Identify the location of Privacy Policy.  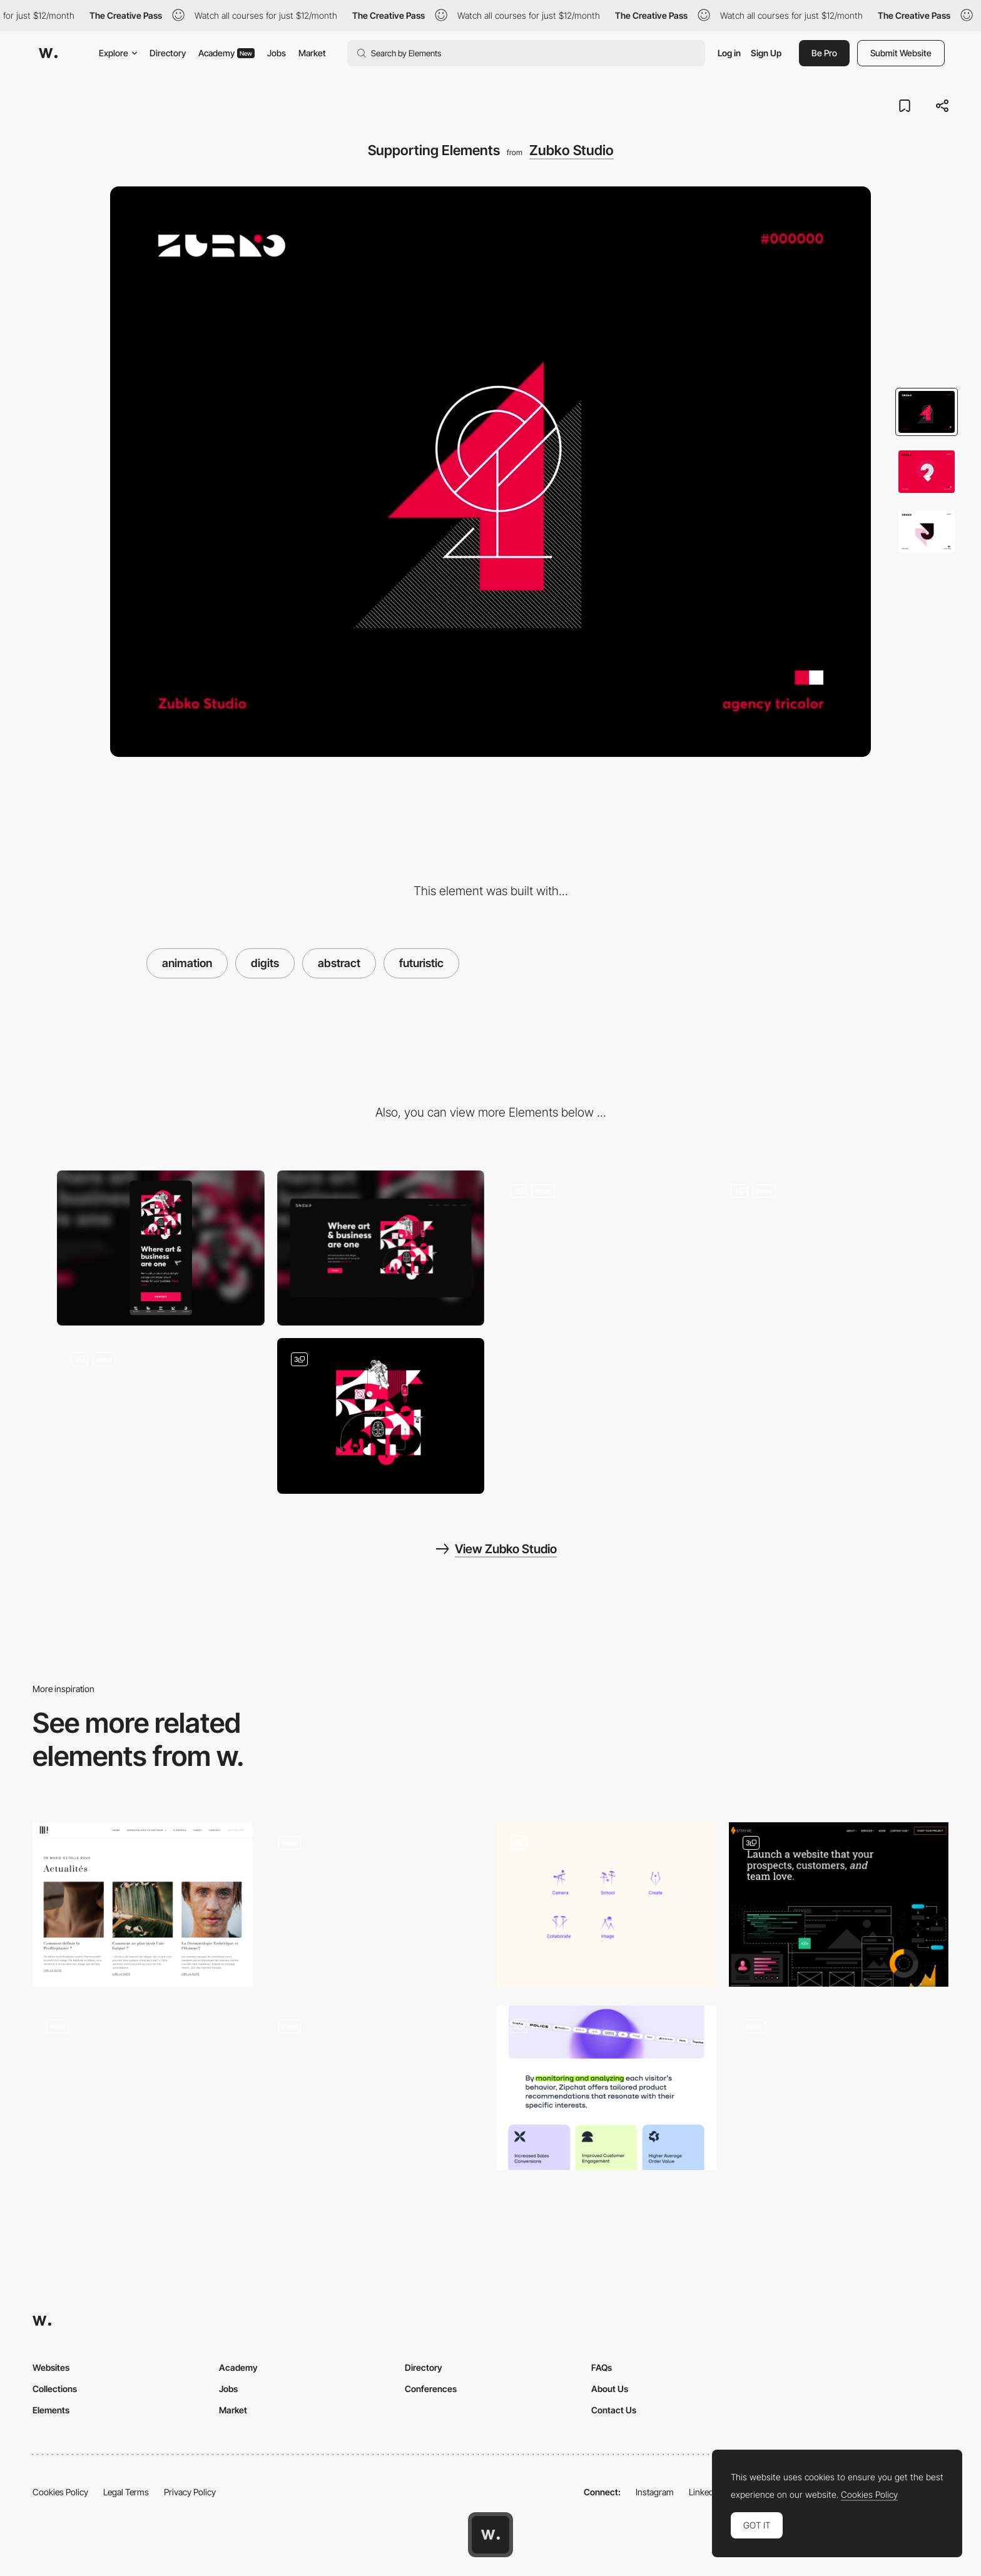
(190, 2492).